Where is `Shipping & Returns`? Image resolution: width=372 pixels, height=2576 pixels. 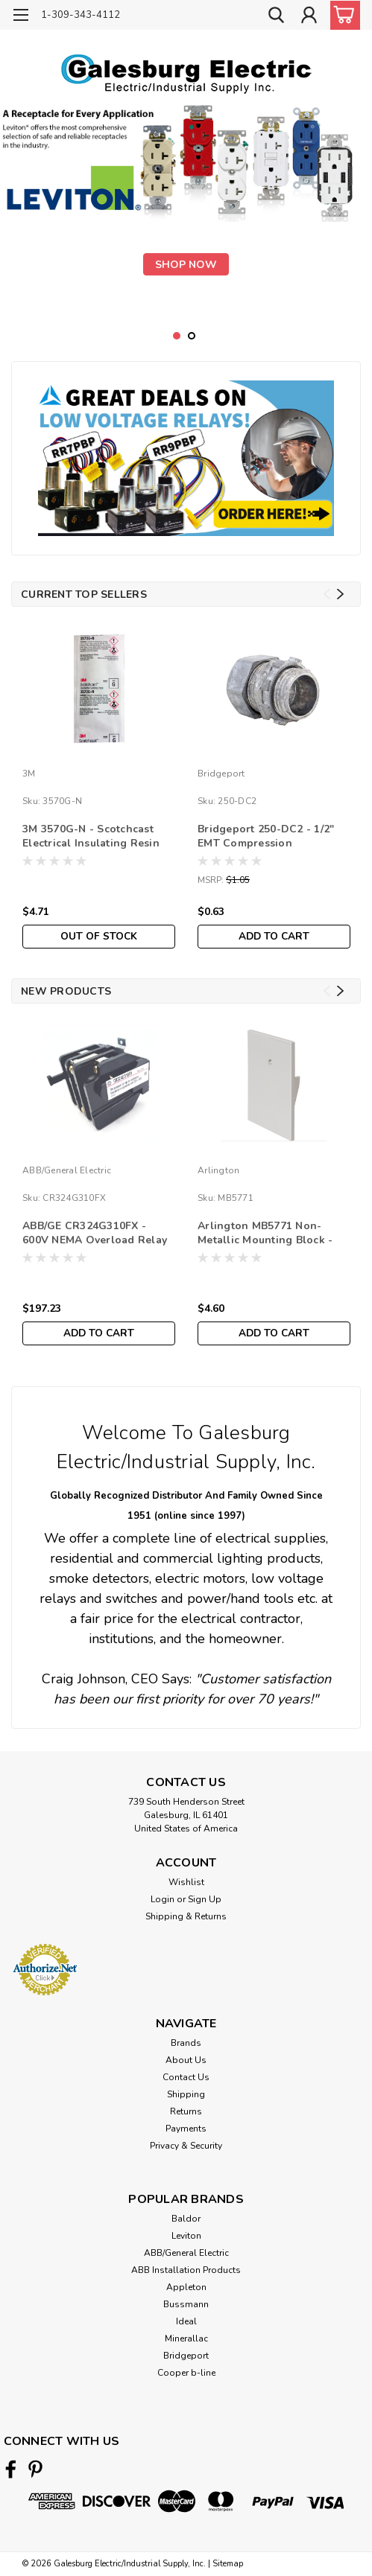
Shipping & Returns is located at coordinates (186, 1916).